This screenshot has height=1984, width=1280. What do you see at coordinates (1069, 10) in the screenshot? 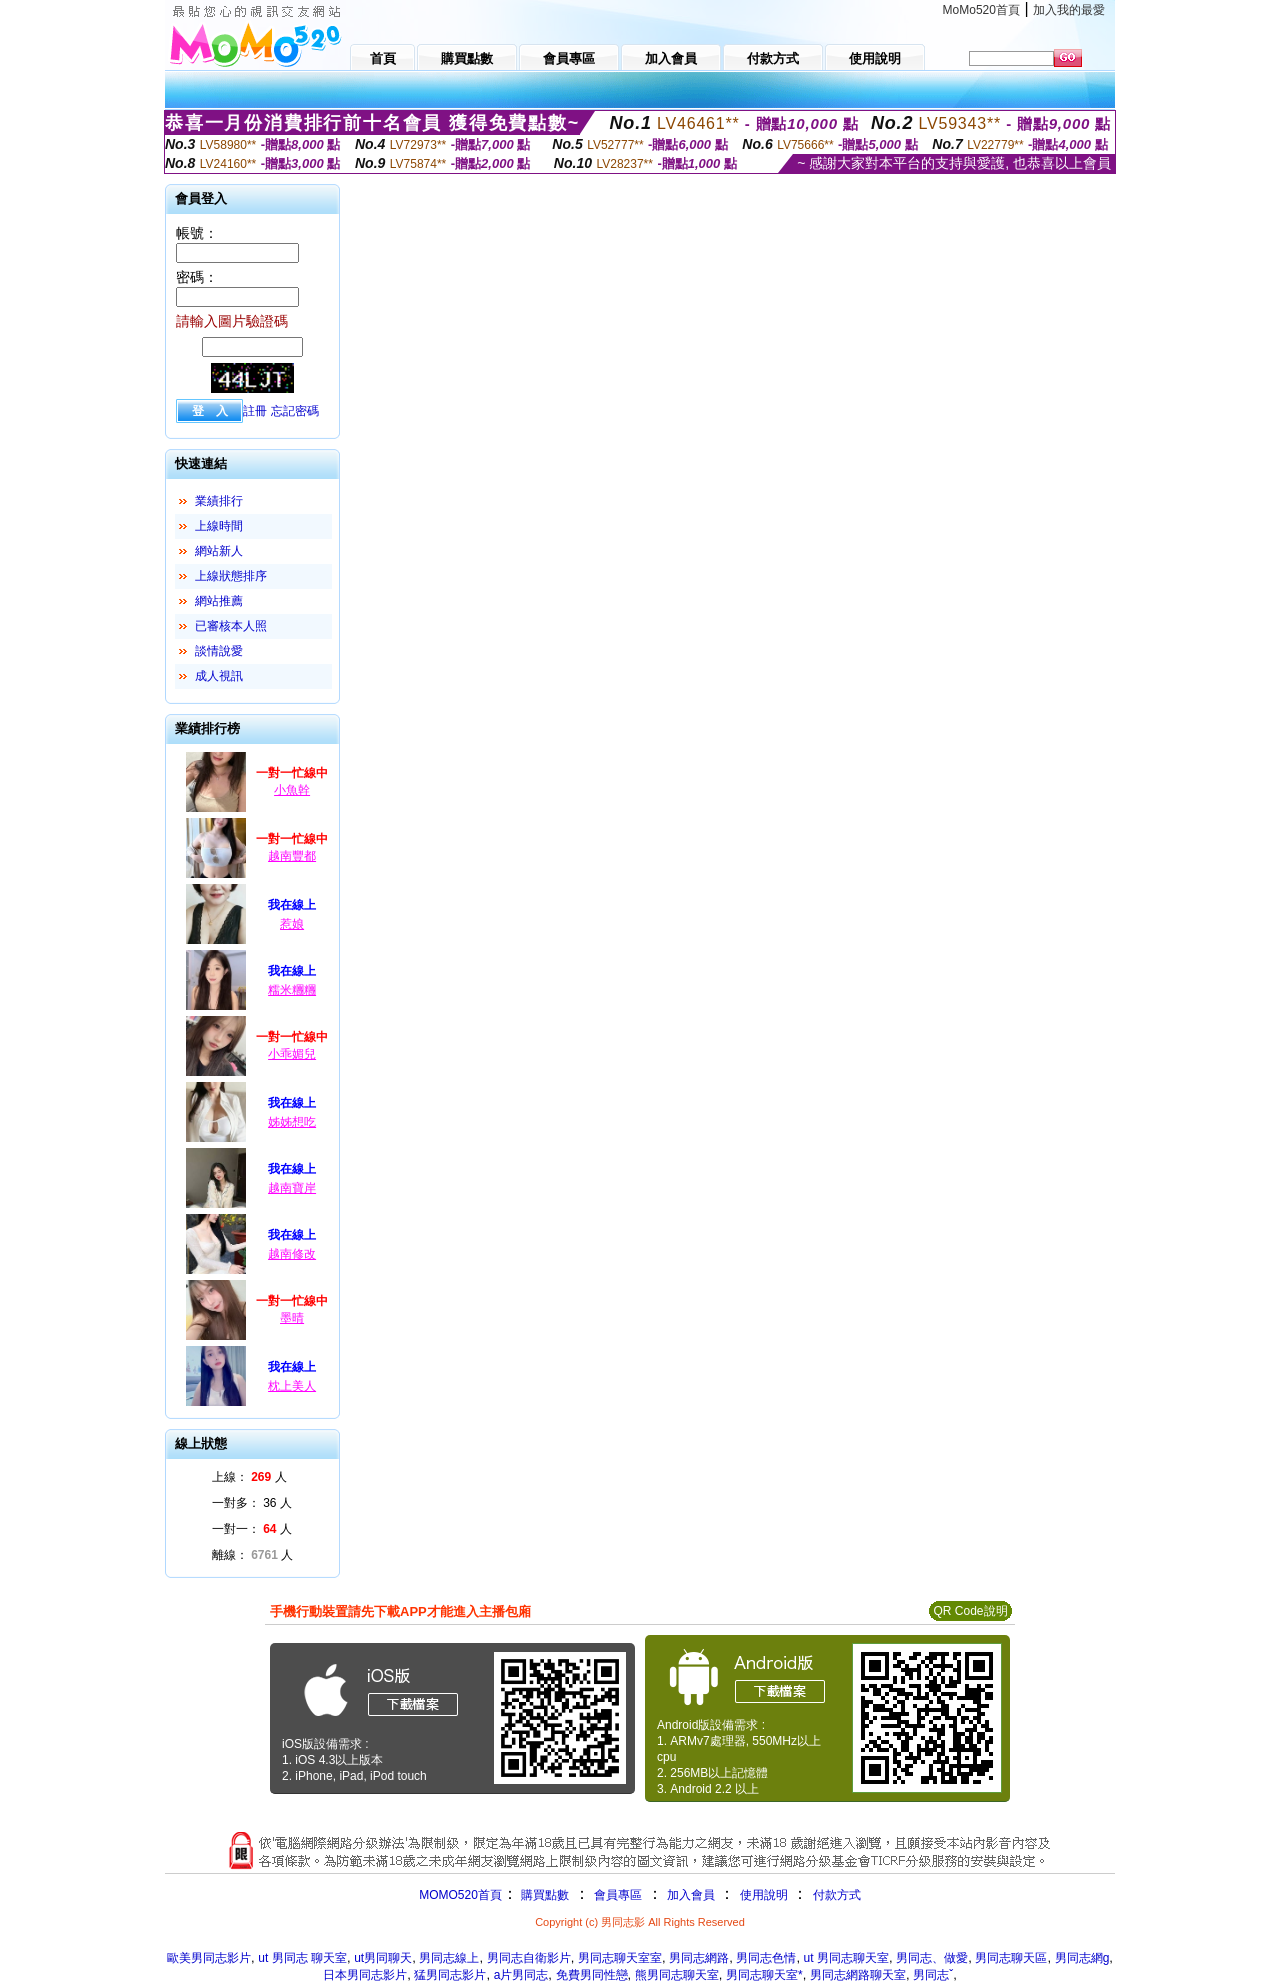
I see `加入我的最愛` at bounding box center [1069, 10].